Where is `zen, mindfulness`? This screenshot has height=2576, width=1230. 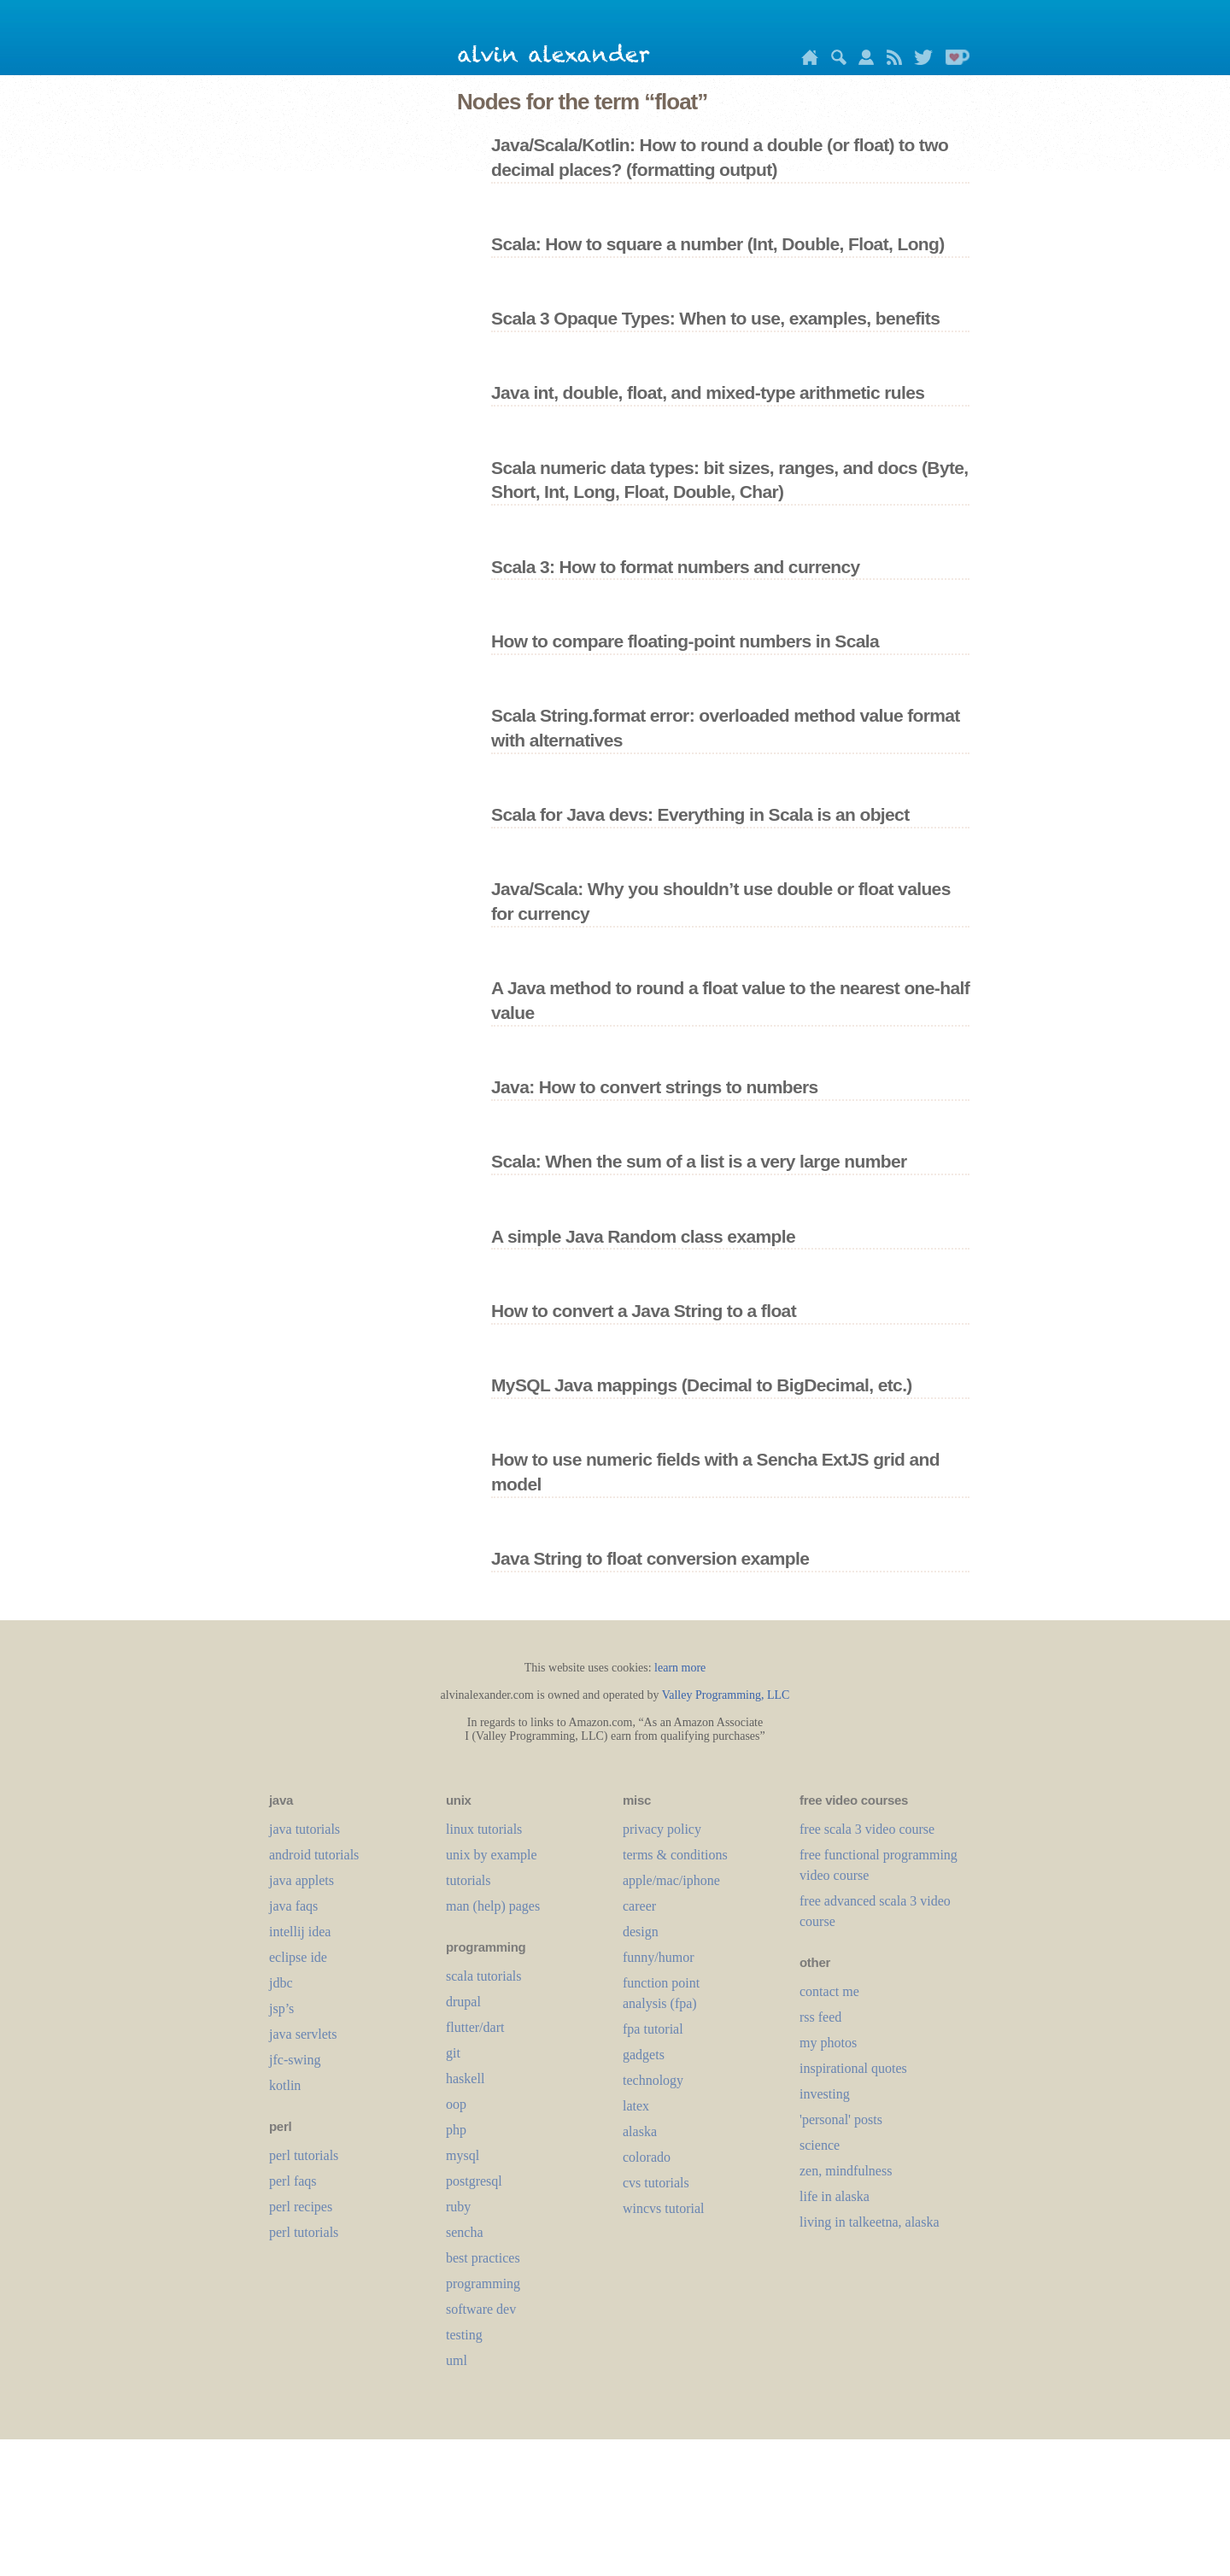 zen, mindfulness is located at coordinates (846, 2170).